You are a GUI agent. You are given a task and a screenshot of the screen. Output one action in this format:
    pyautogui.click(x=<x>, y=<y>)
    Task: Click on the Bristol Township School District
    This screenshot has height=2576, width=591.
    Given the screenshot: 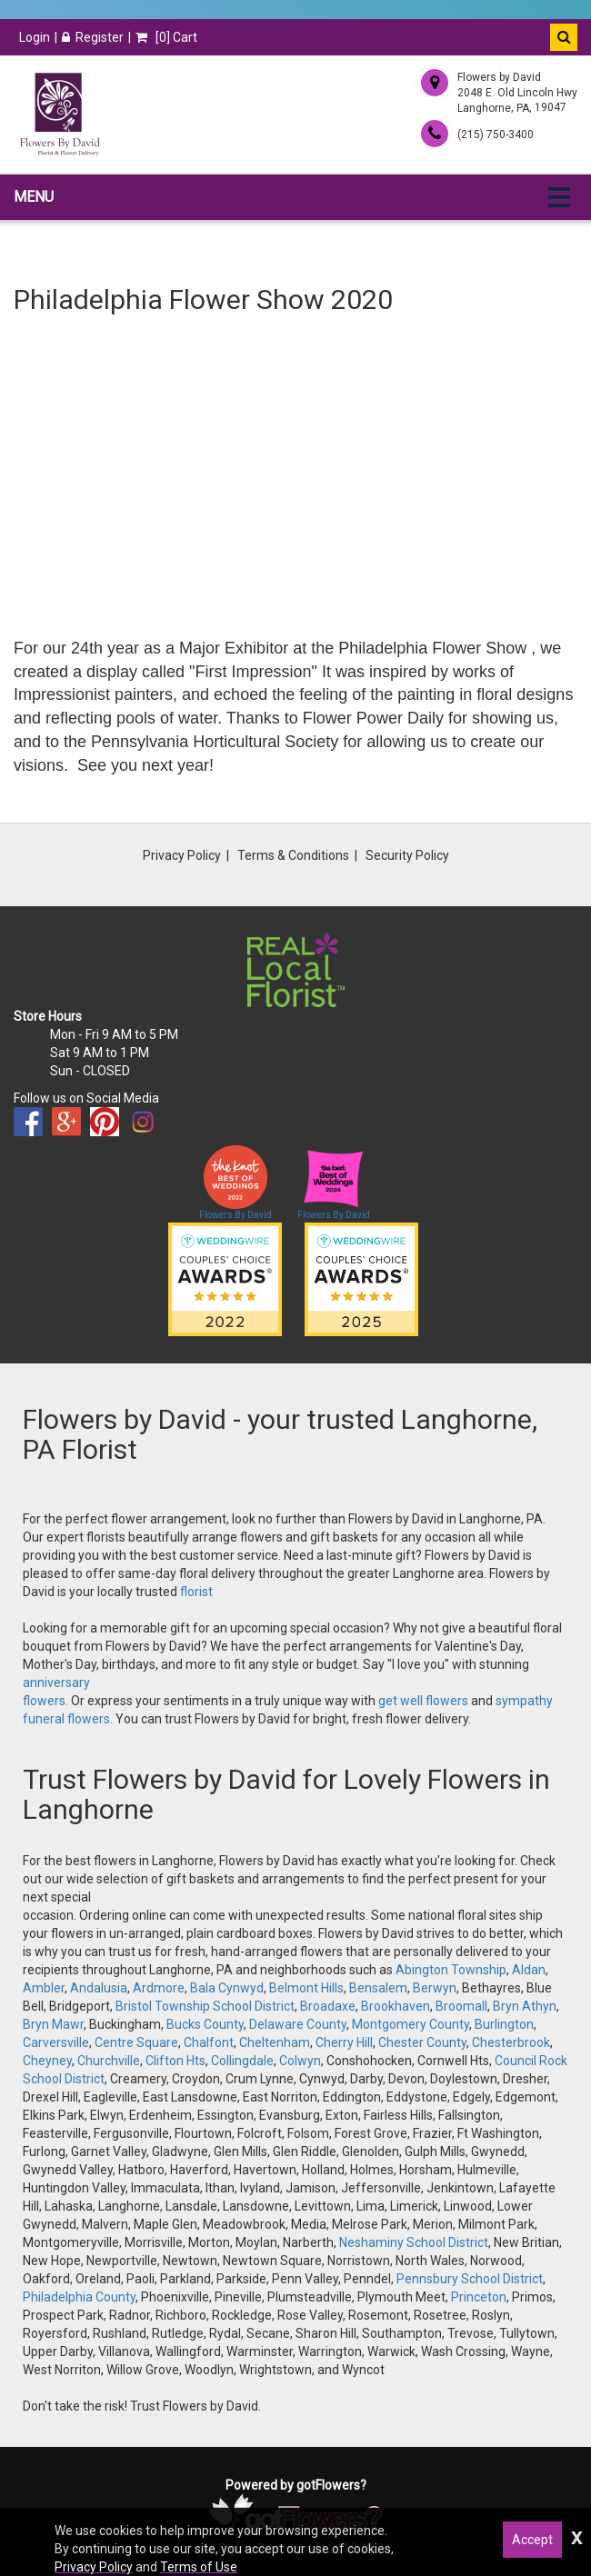 What is the action you would take?
    pyautogui.click(x=205, y=2006)
    